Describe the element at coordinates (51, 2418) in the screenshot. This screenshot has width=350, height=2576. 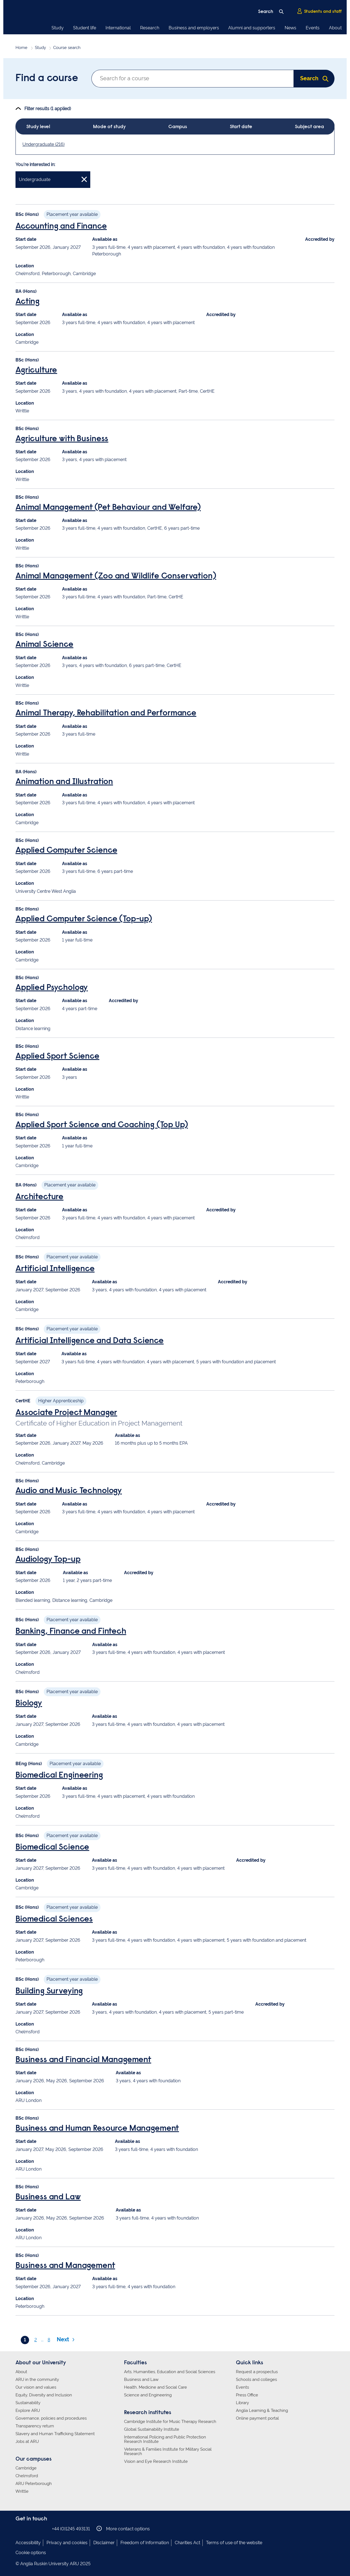
I see `Governance, policies and procedures` at that location.